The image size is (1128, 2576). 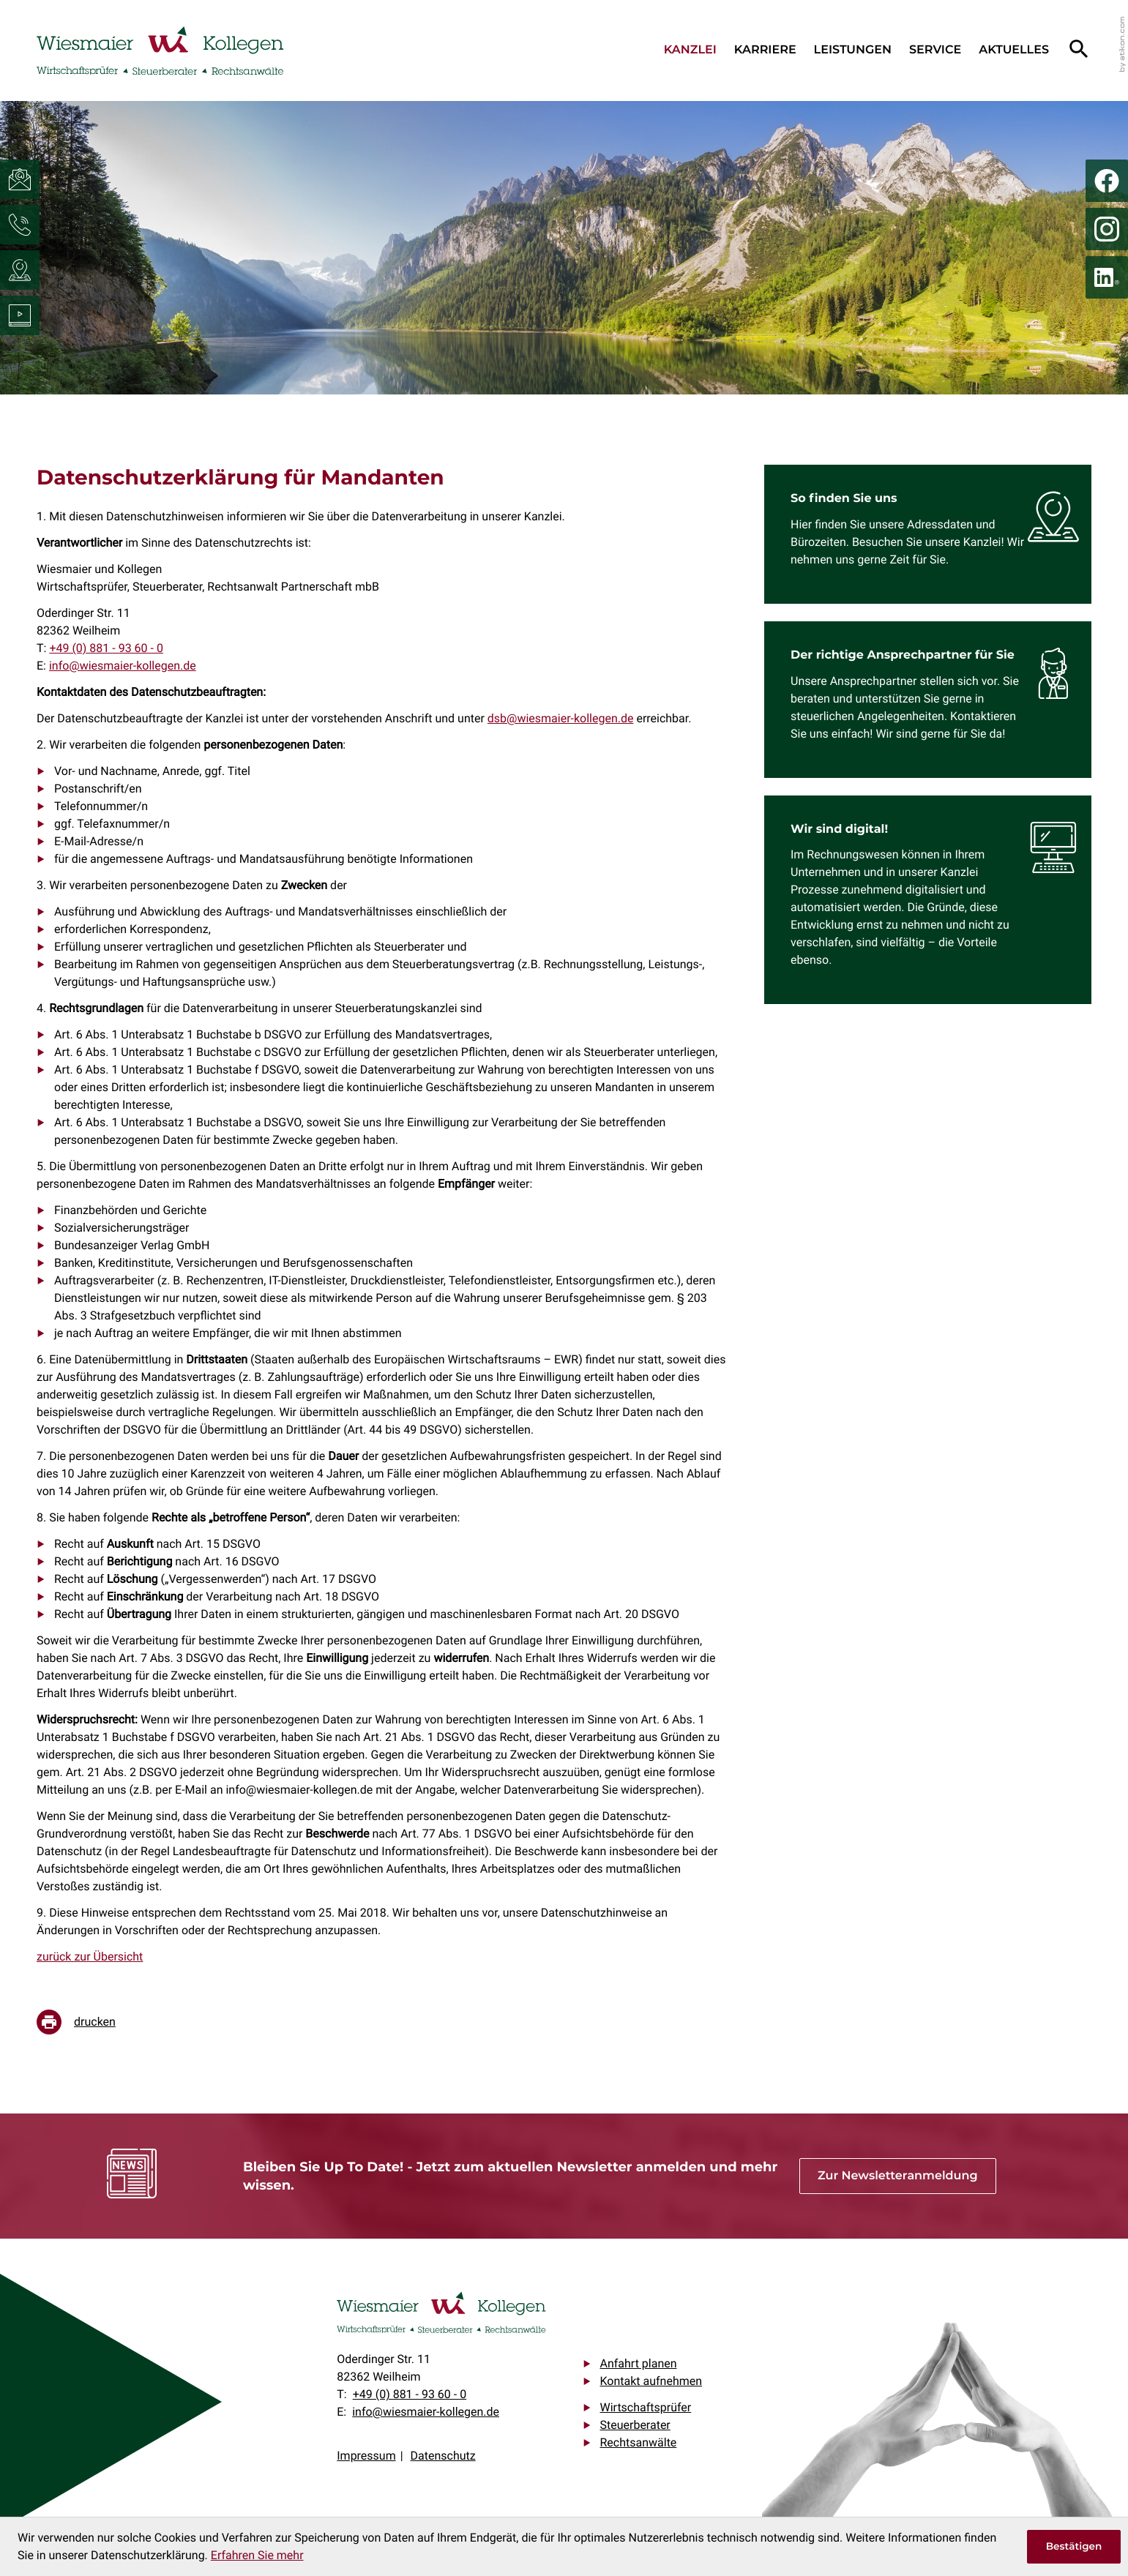 What do you see at coordinates (20, 179) in the screenshot?
I see `[E-Mail: info@wiesmaier-kollegen.de]` at bounding box center [20, 179].